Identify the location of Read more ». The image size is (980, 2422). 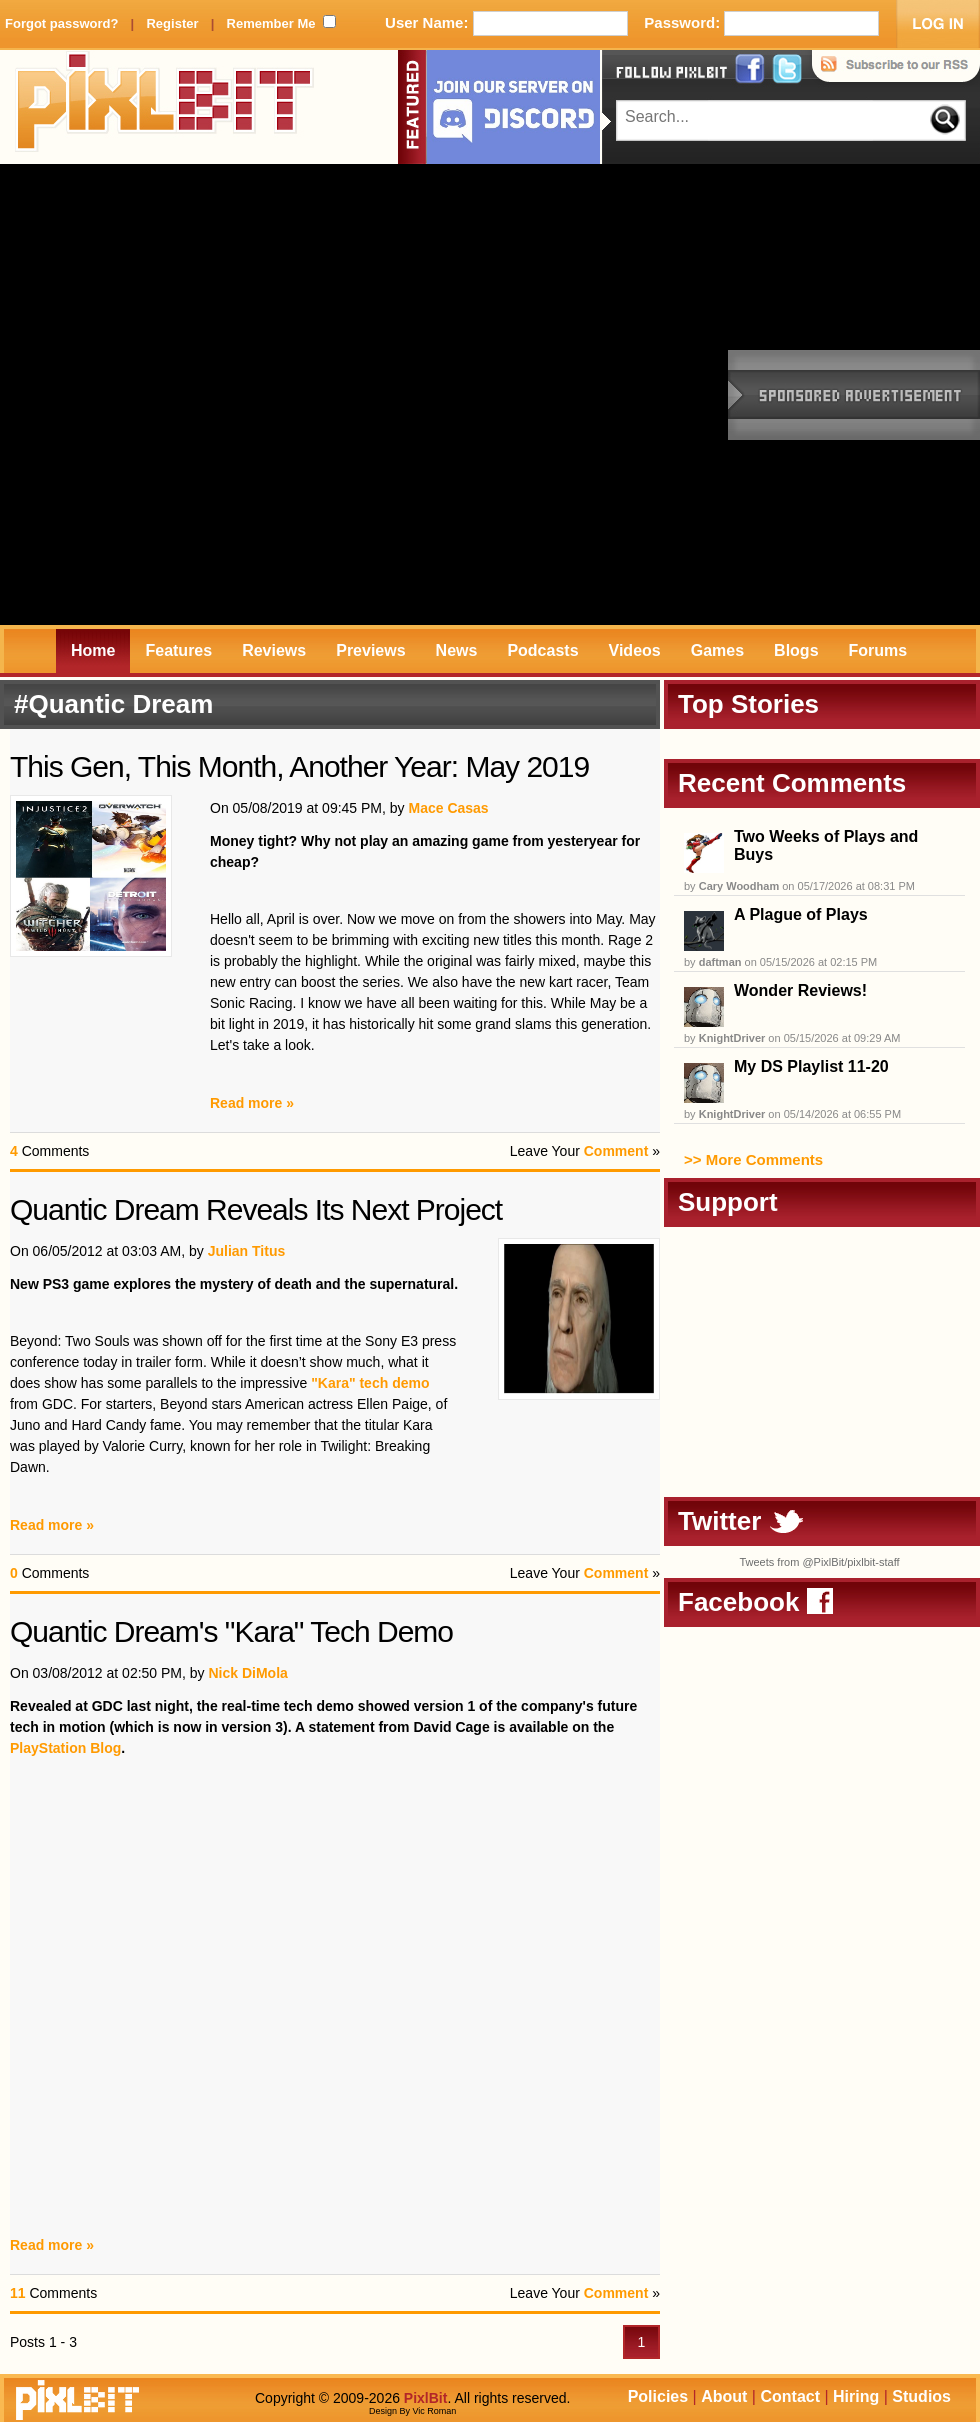
(252, 1103).